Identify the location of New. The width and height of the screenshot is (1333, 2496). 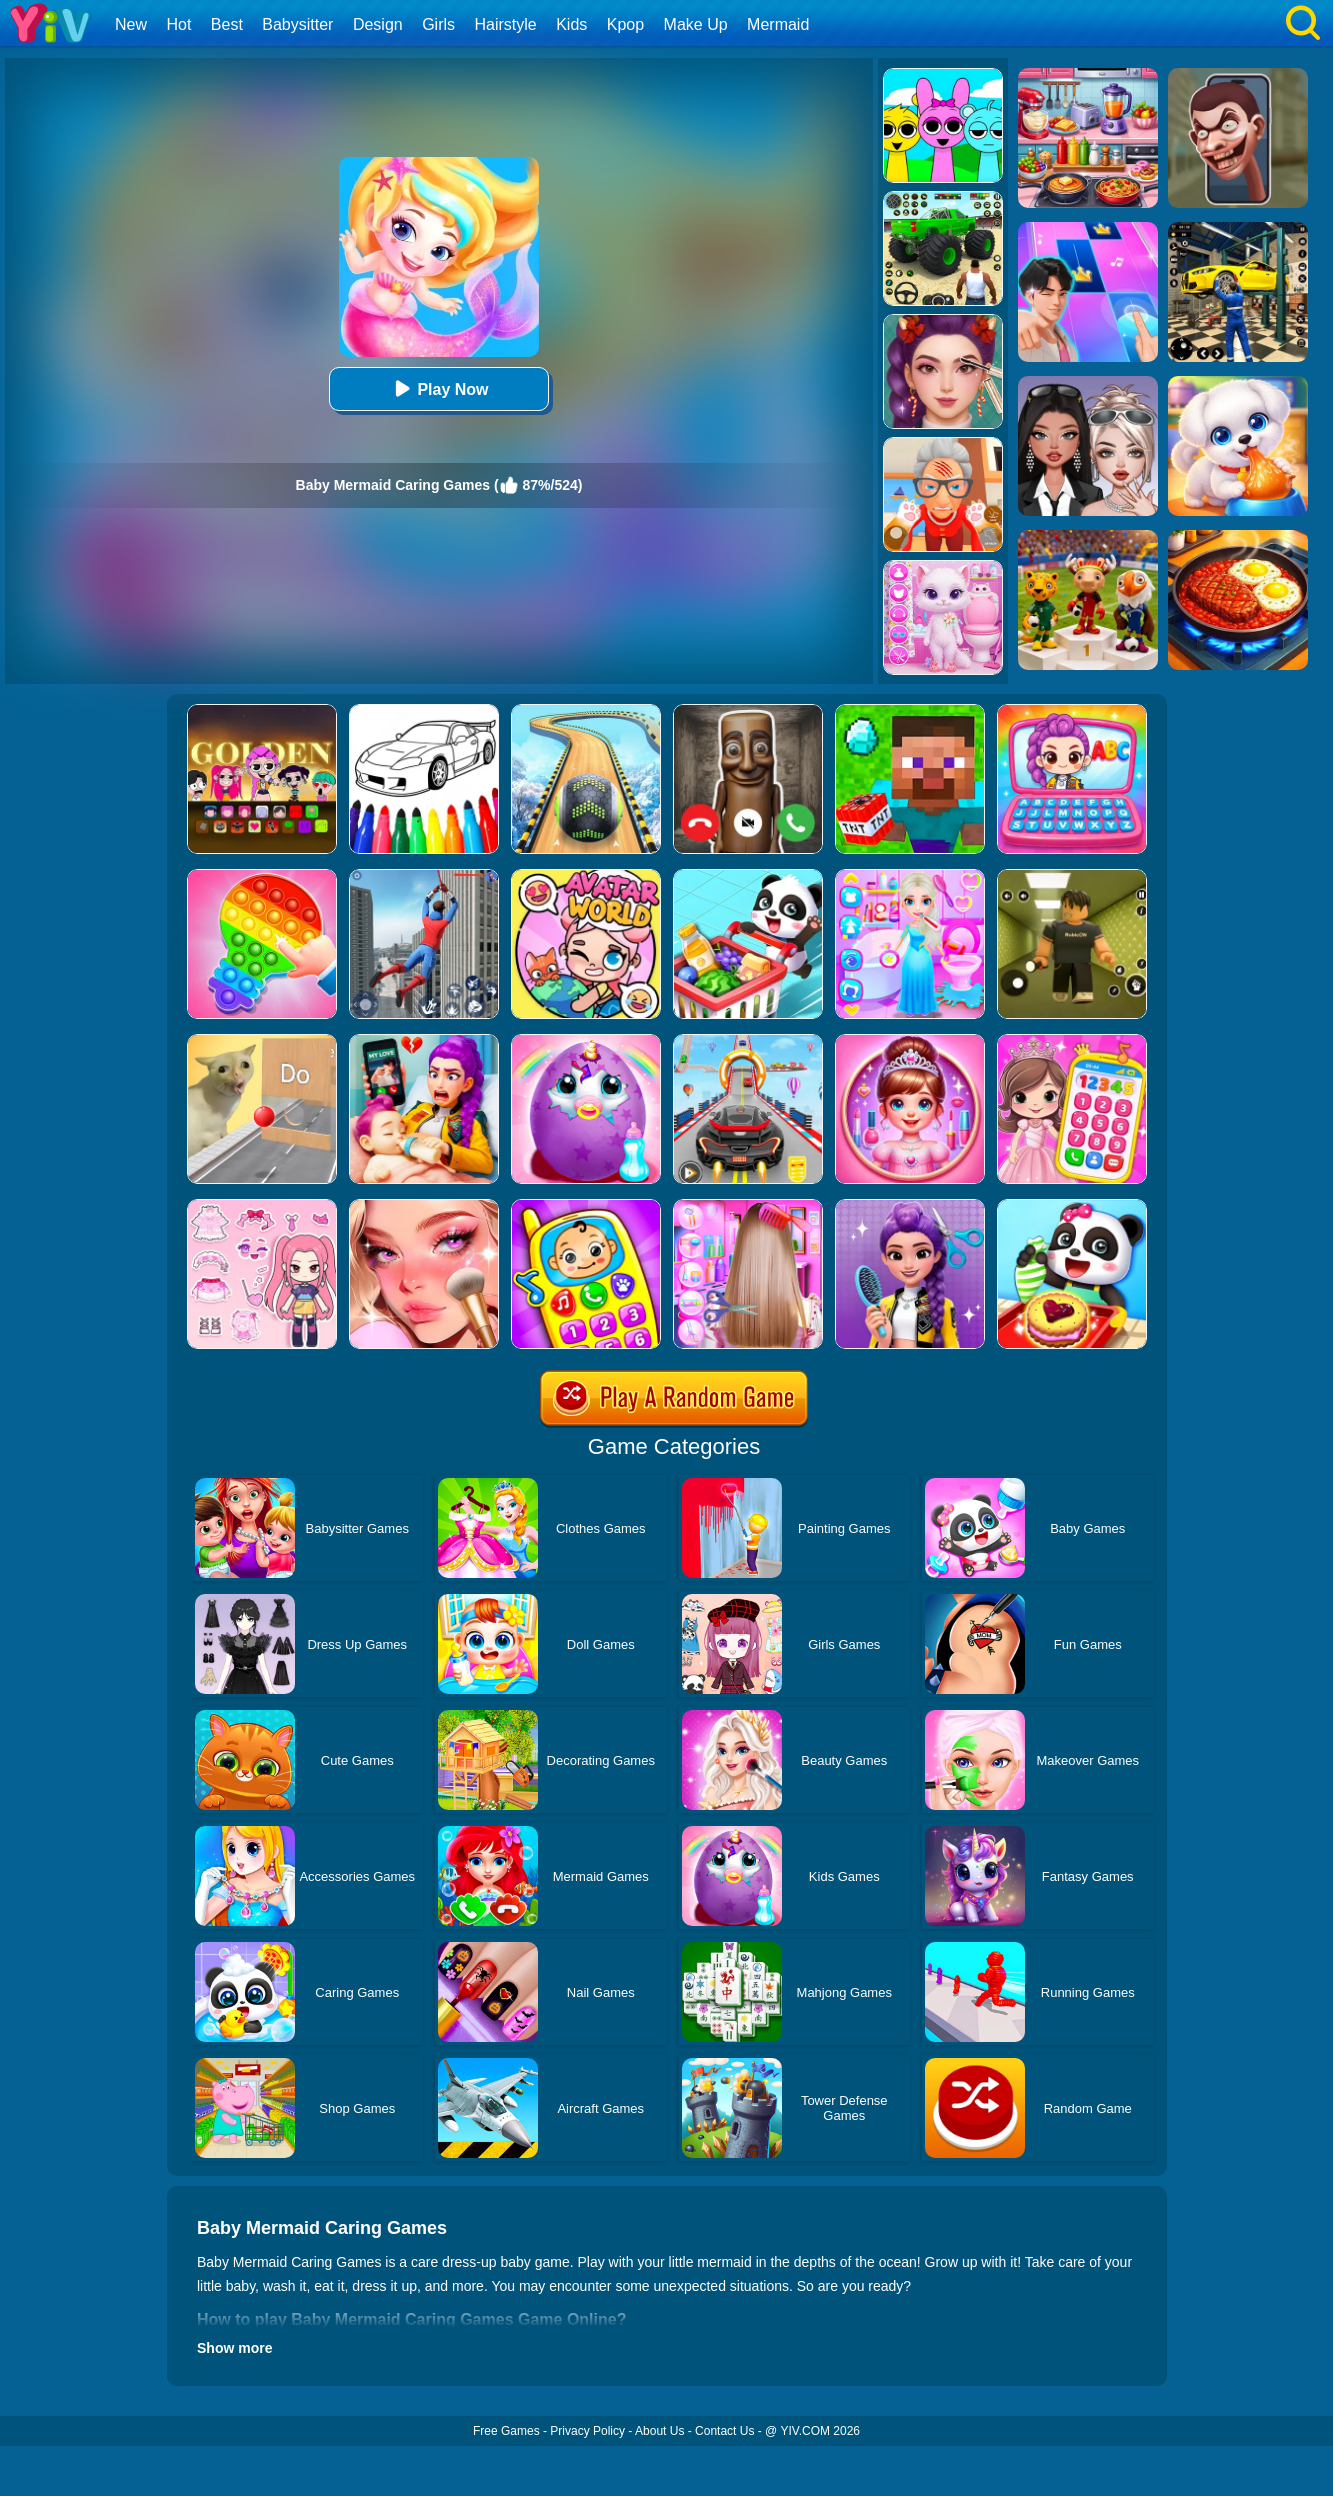
(131, 24).